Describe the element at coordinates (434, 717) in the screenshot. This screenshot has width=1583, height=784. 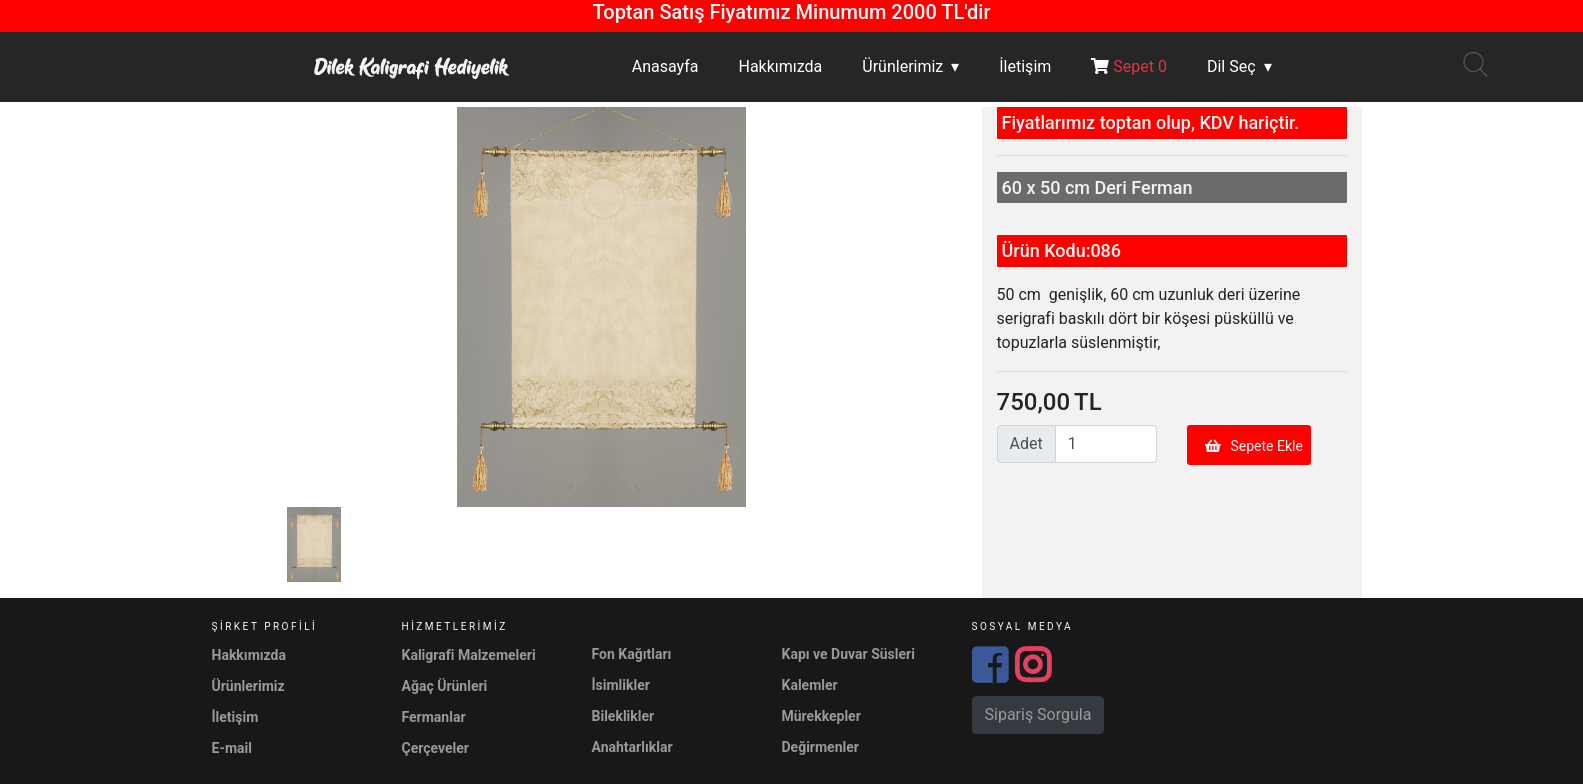
I see `Fermanlar` at that location.